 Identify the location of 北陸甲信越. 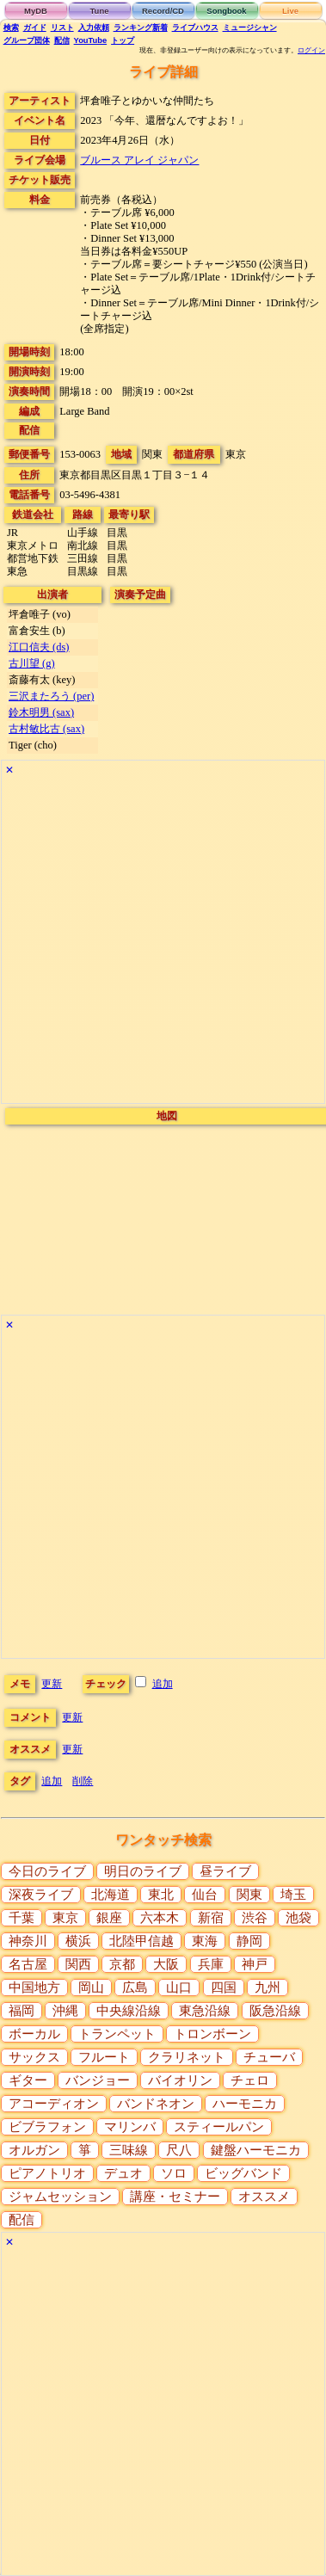
(141, 1941).